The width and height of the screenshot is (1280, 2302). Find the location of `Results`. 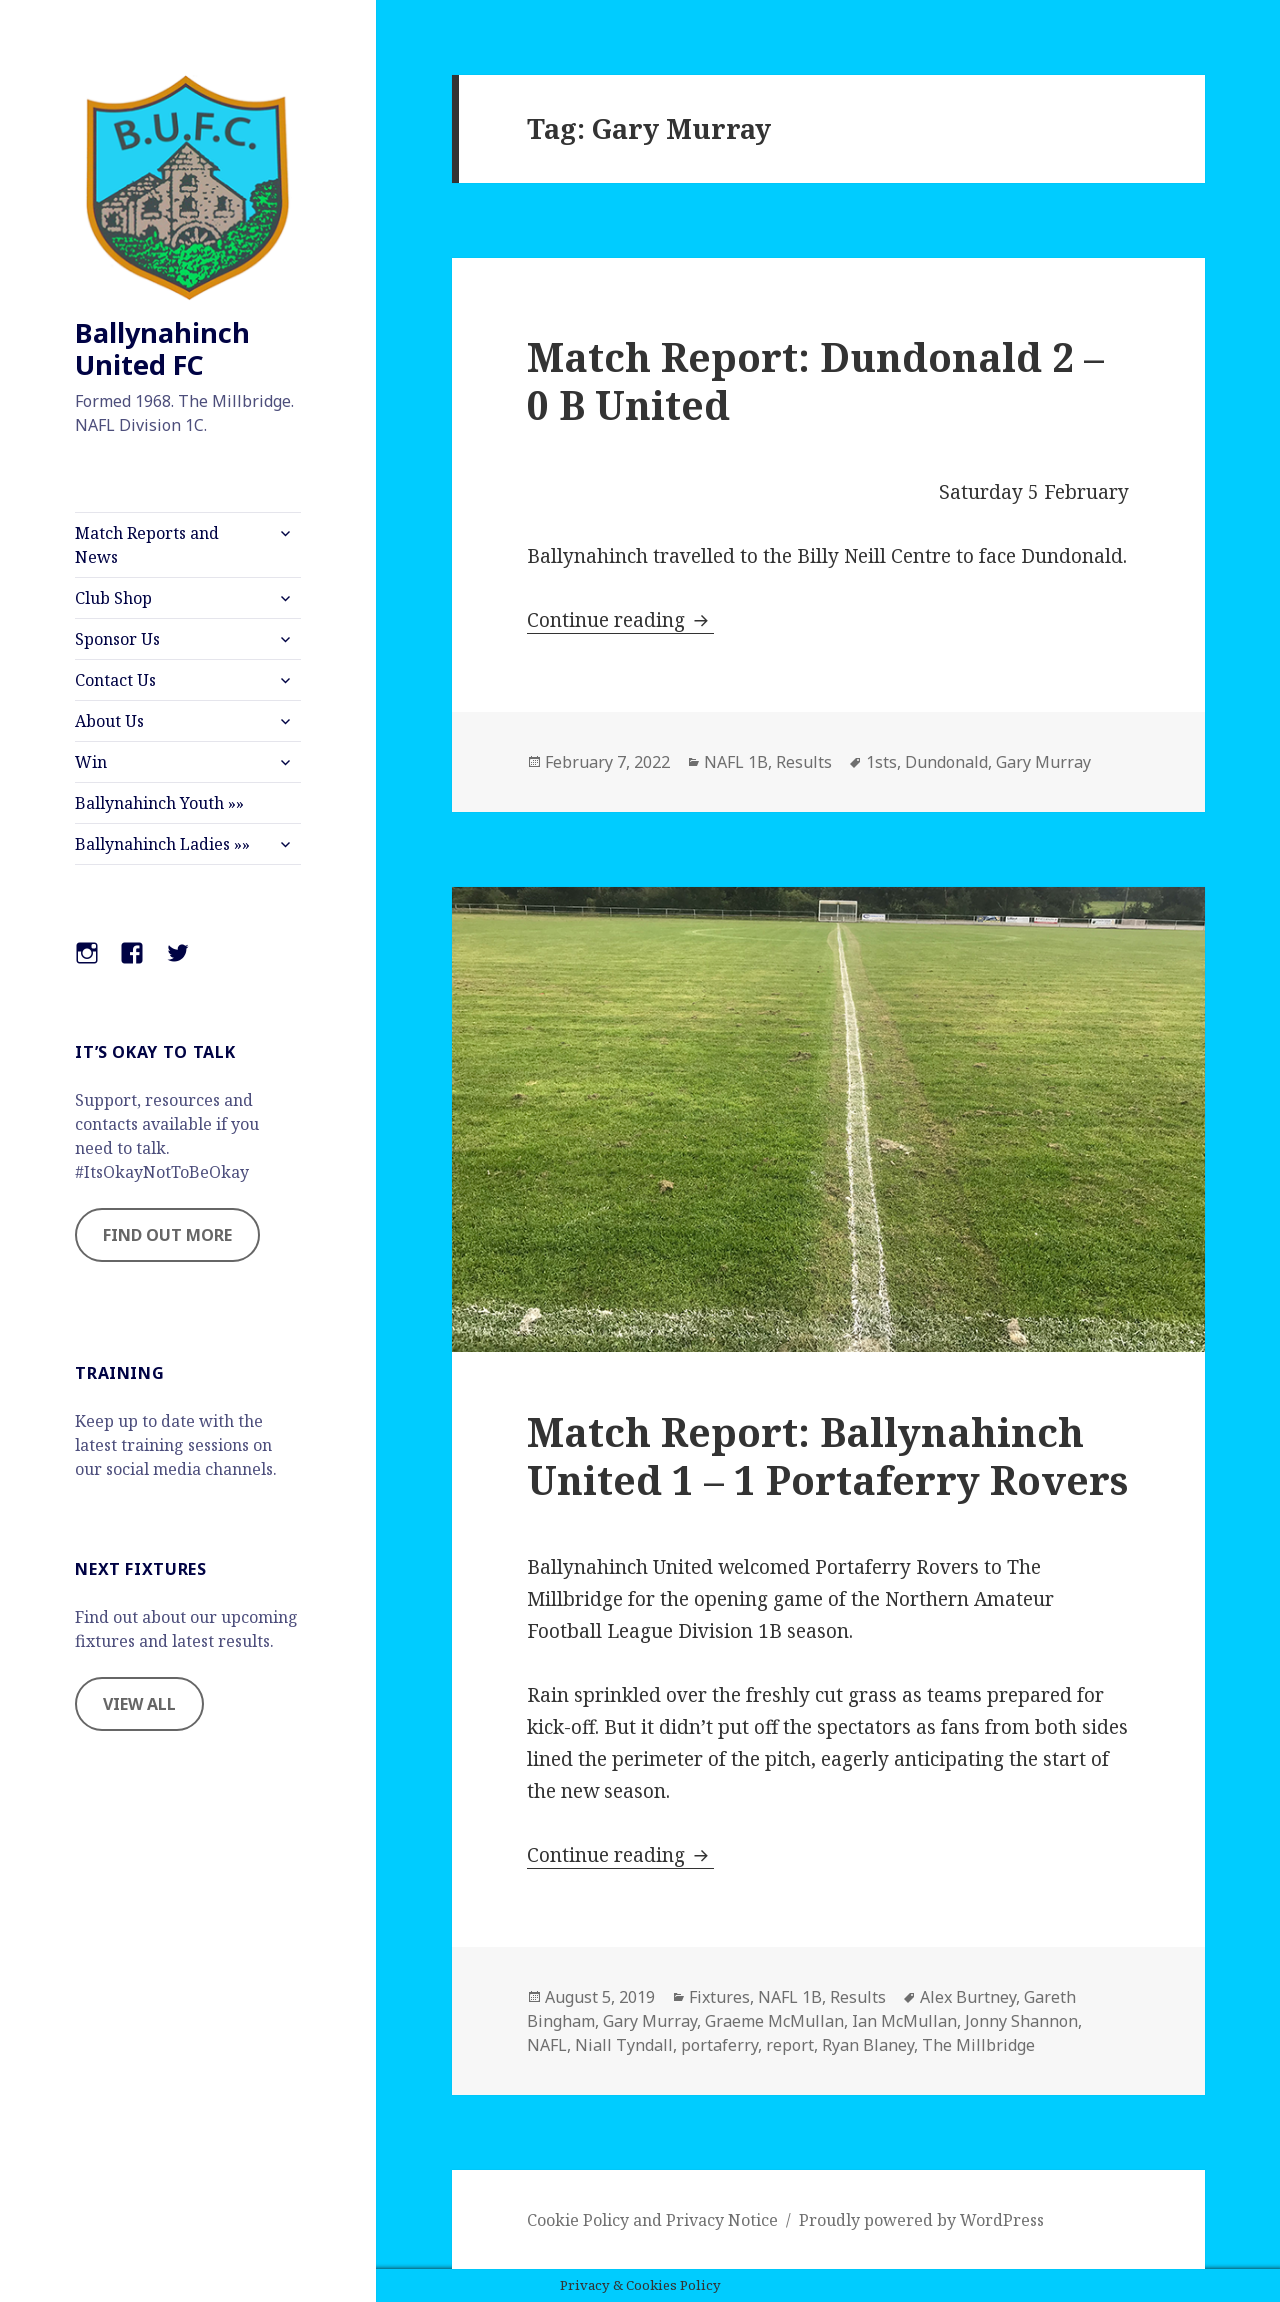

Results is located at coordinates (804, 762).